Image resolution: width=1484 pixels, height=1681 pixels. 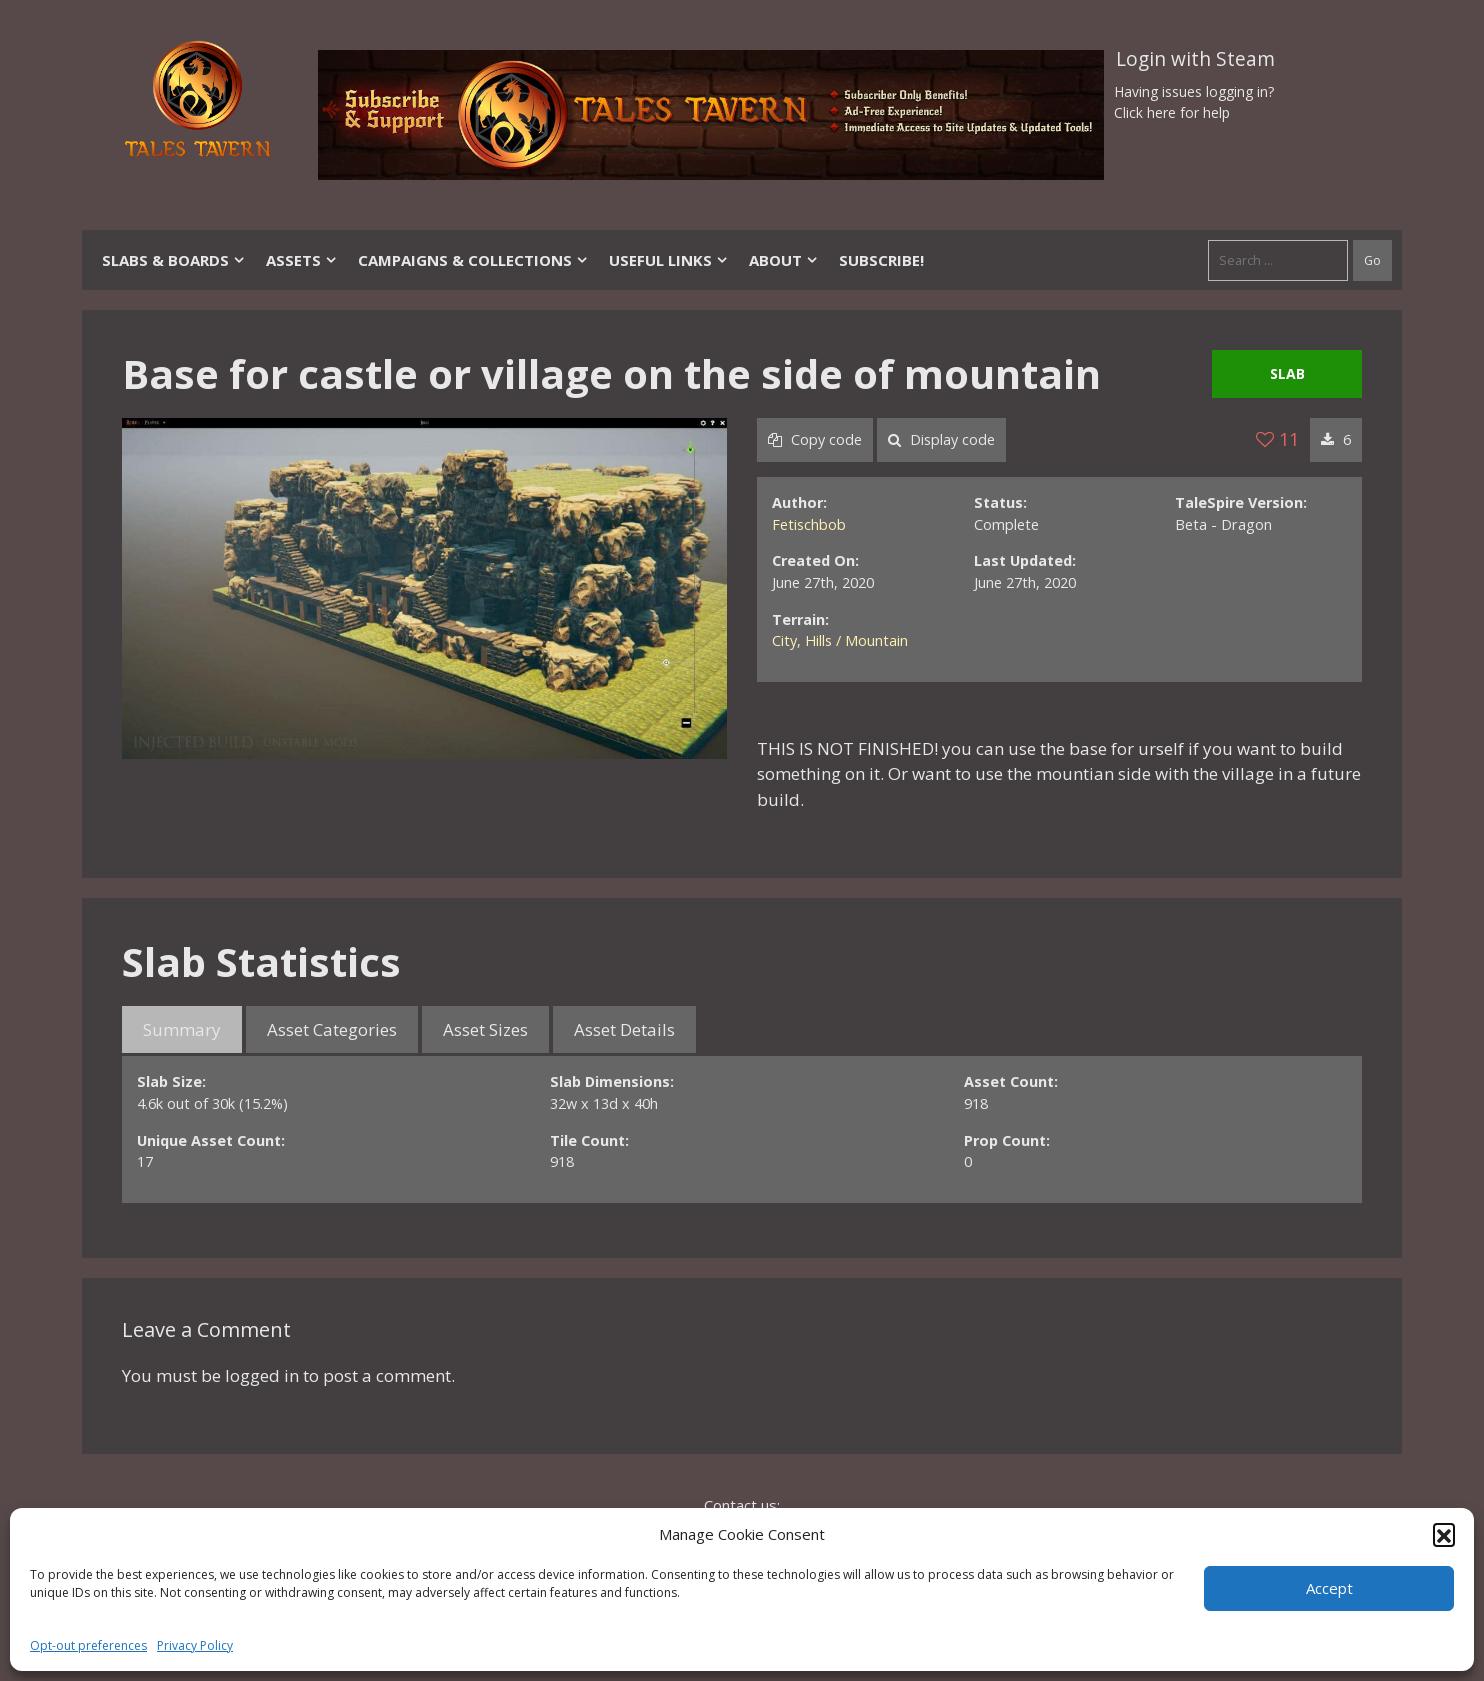 I want to click on Opt-out preferences, so click(x=88, y=1645).